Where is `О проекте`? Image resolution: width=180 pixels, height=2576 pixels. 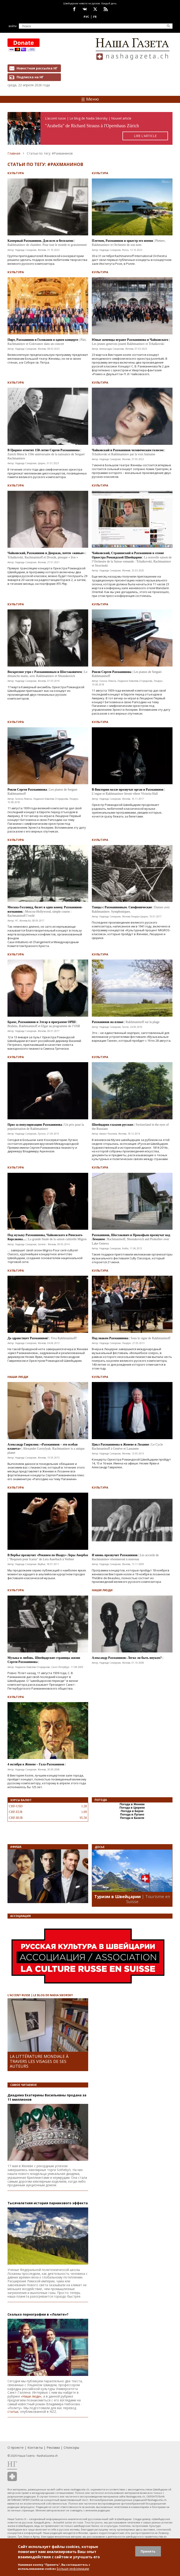 О проекте is located at coordinates (16, 2447).